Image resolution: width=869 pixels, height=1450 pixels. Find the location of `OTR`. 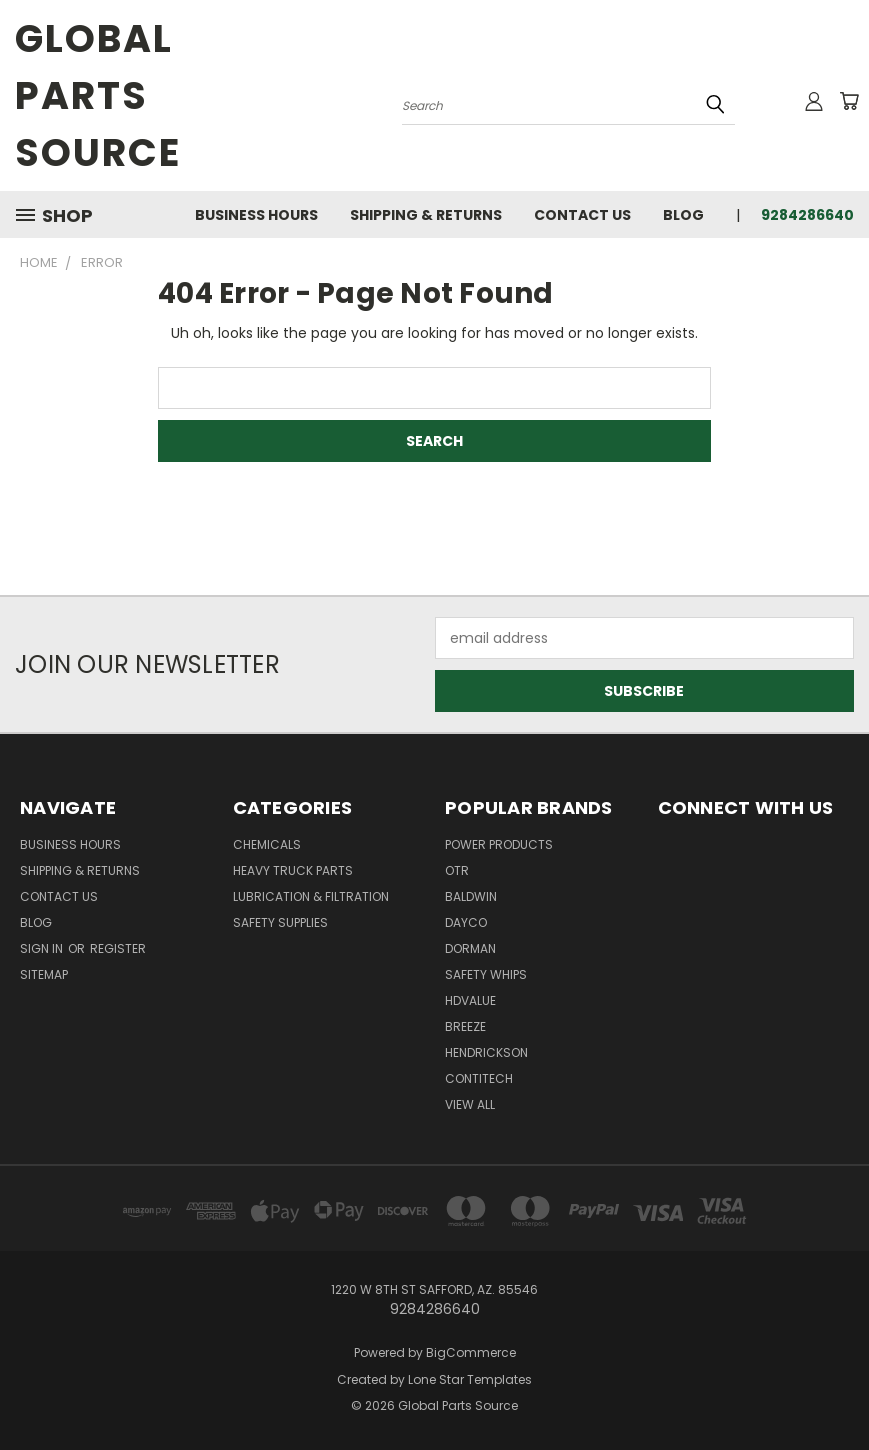

OTR is located at coordinates (457, 870).